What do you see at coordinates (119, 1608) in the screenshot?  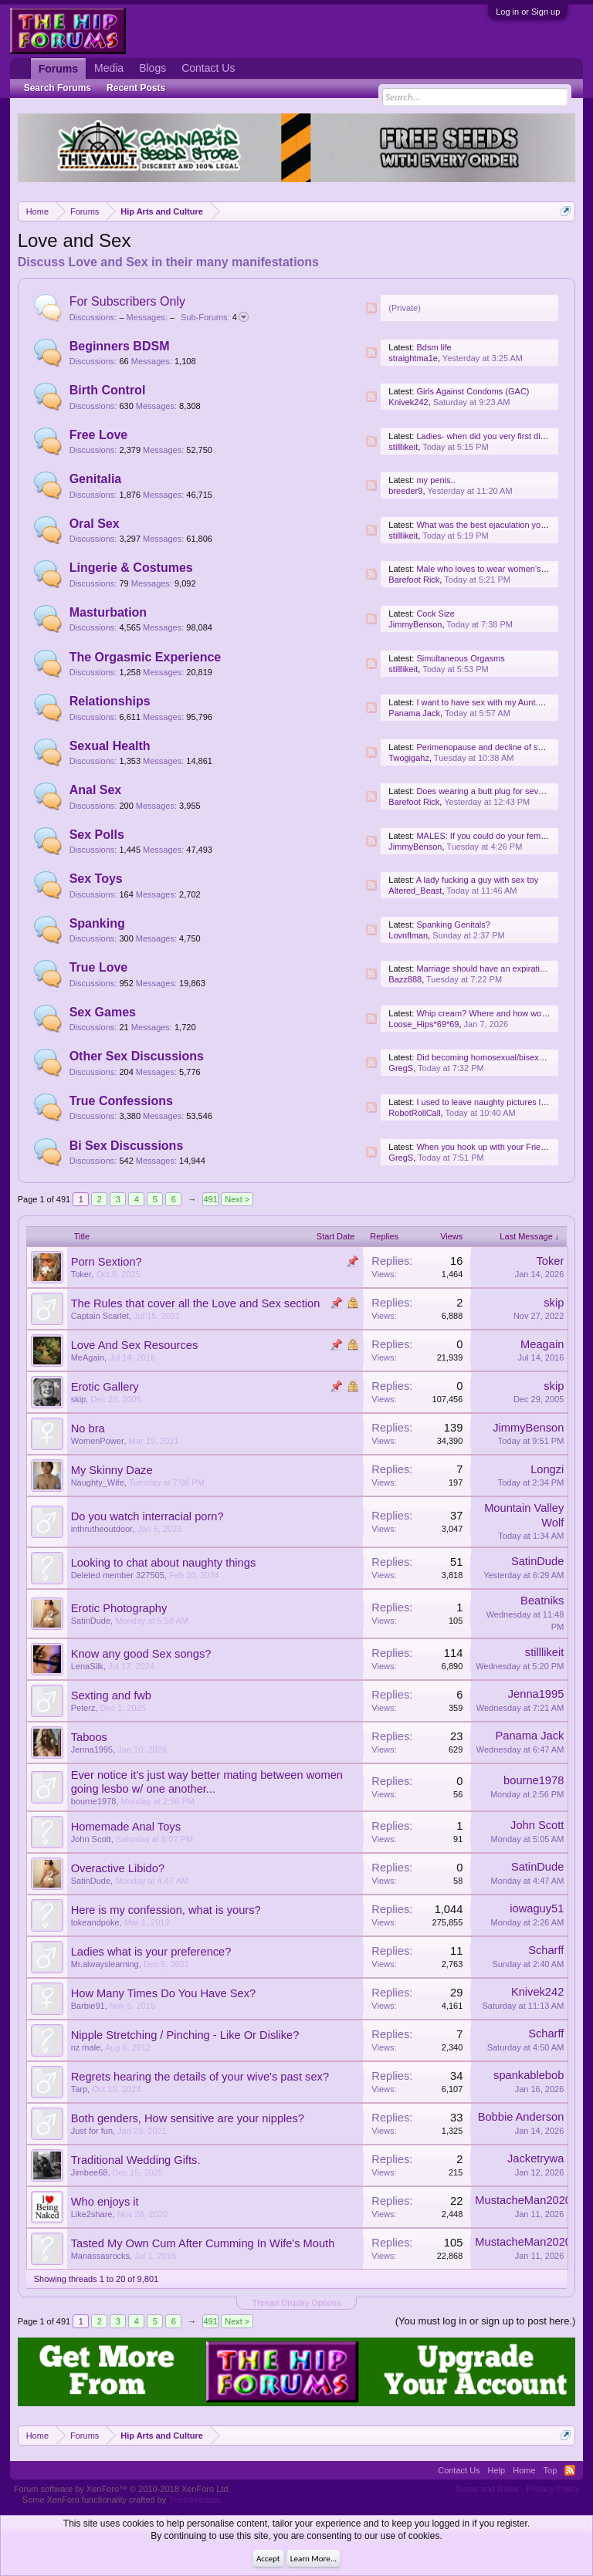 I see `Erotic Photography` at bounding box center [119, 1608].